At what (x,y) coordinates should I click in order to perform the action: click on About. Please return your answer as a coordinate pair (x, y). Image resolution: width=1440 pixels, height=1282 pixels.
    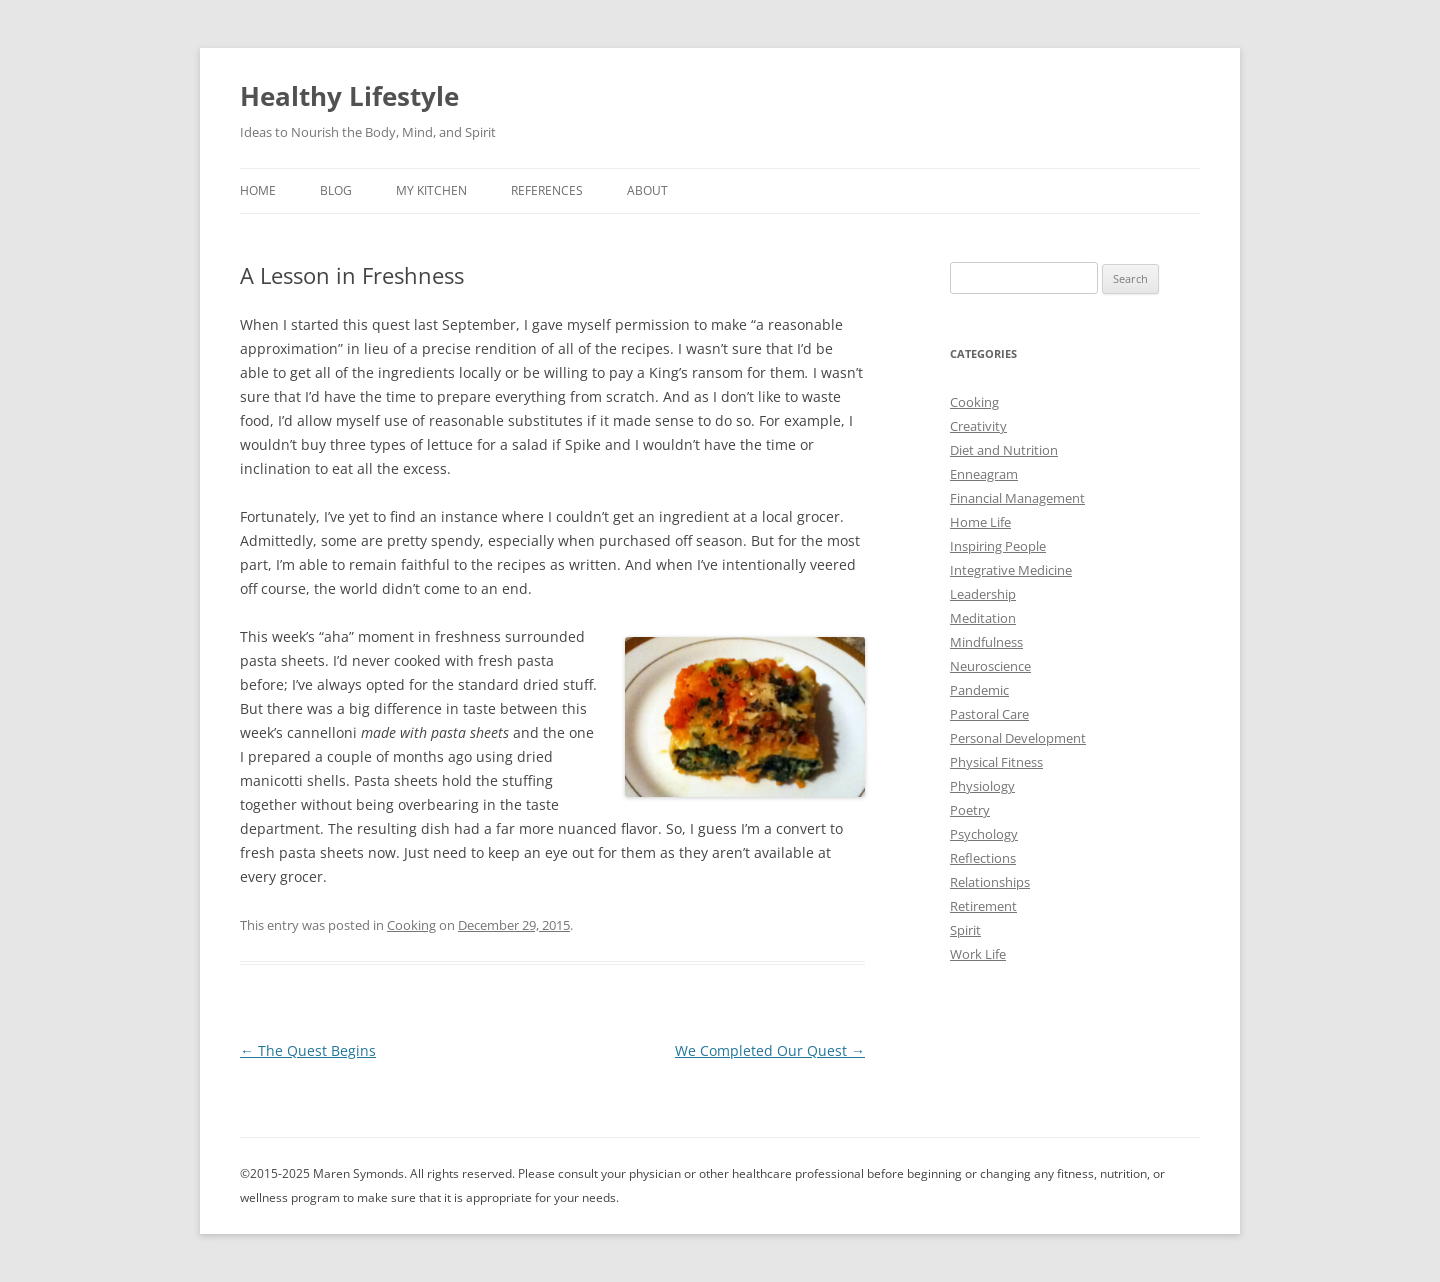
    Looking at the image, I should click on (647, 190).